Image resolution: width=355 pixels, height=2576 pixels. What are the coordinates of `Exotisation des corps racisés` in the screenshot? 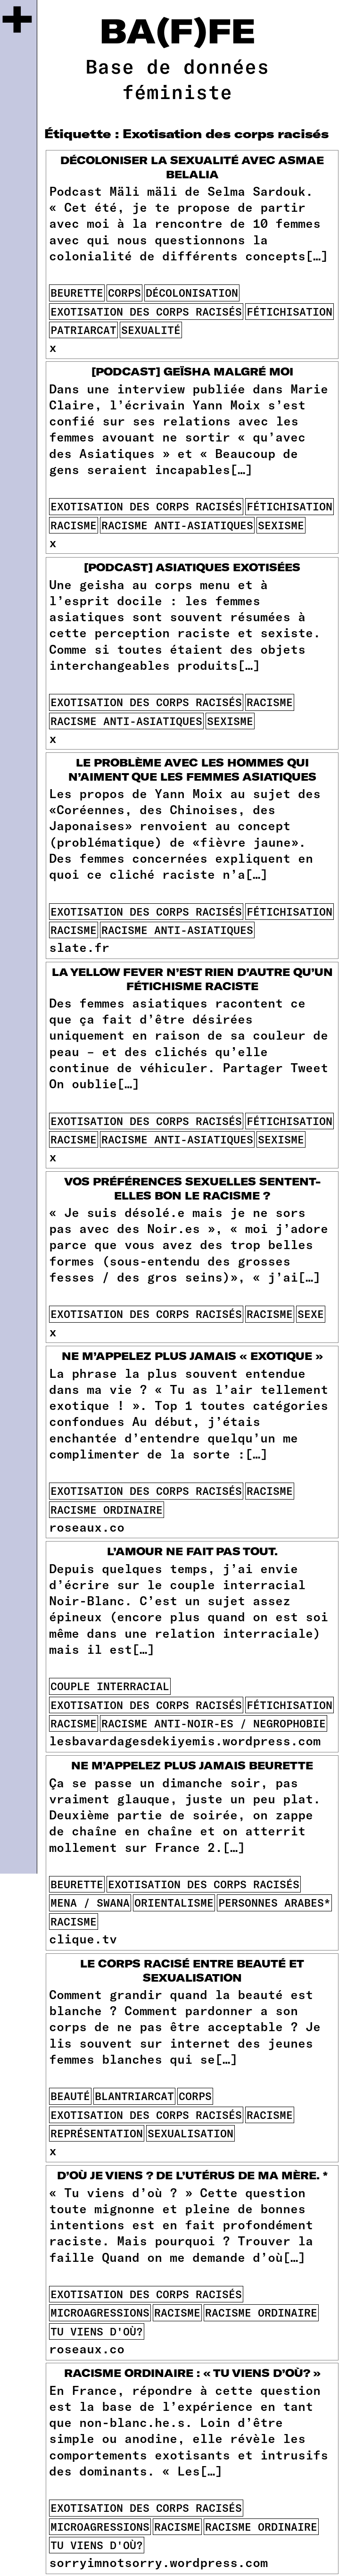 It's located at (146, 311).